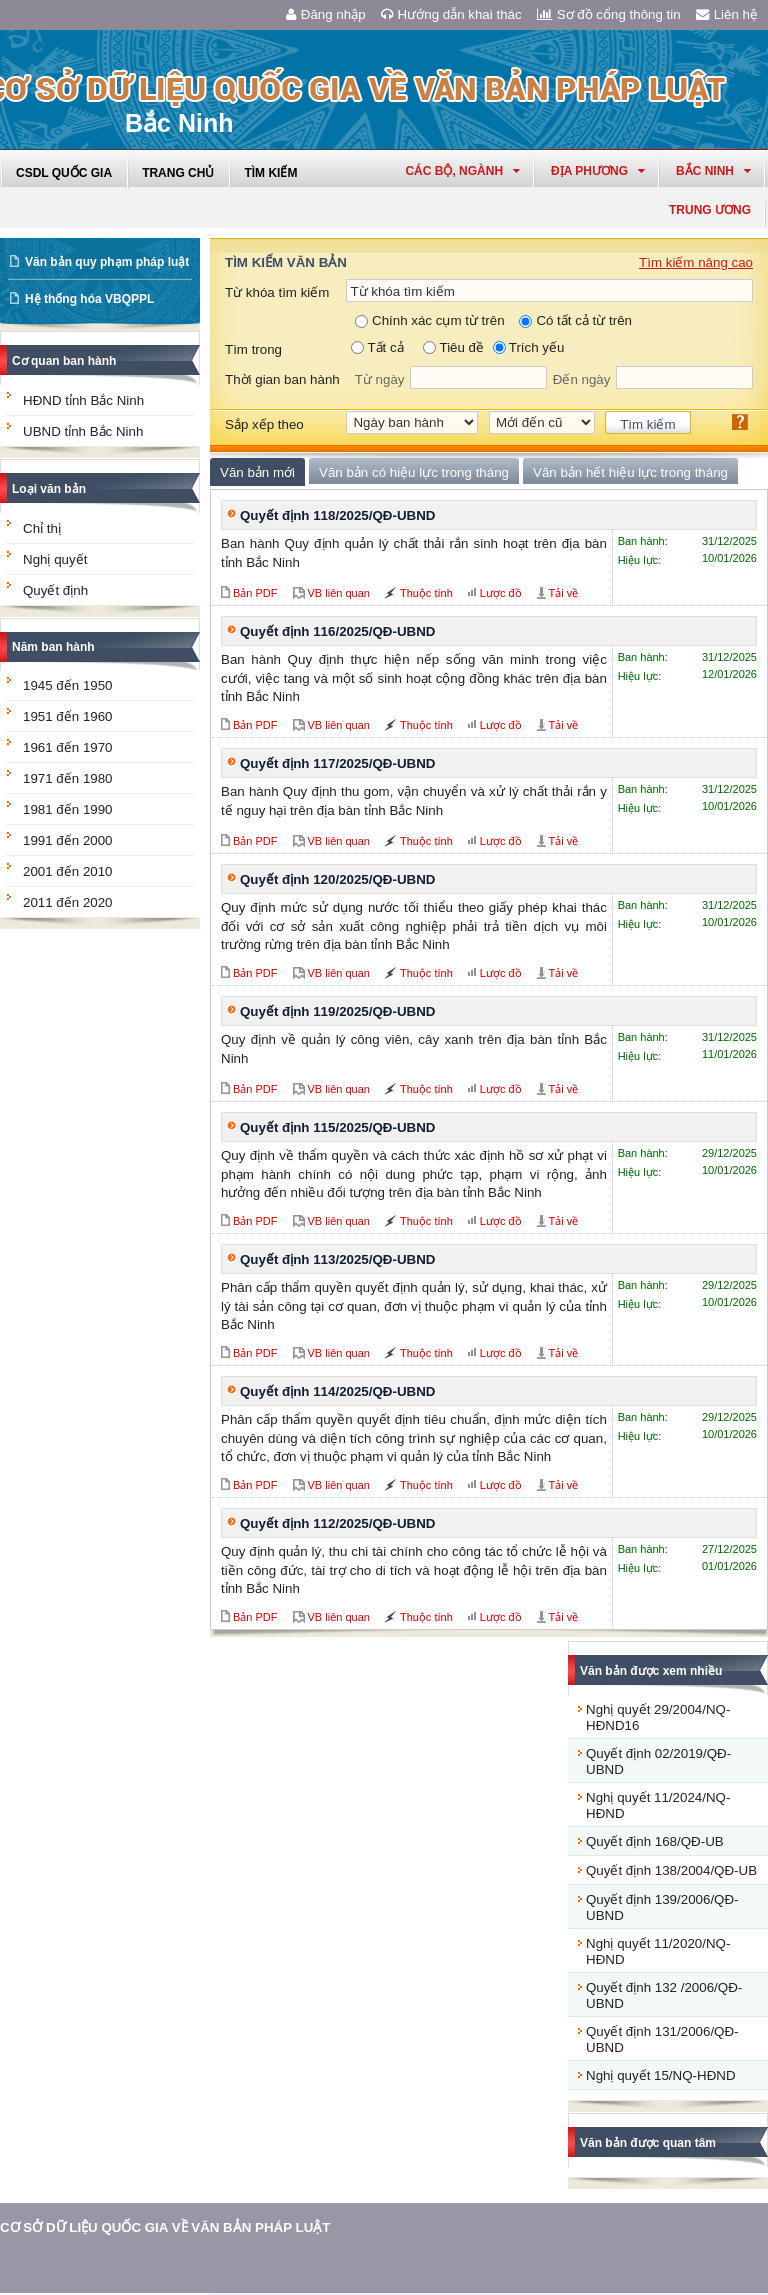  Describe the element at coordinates (68, 902) in the screenshot. I see `2011 đến 2020` at that location.